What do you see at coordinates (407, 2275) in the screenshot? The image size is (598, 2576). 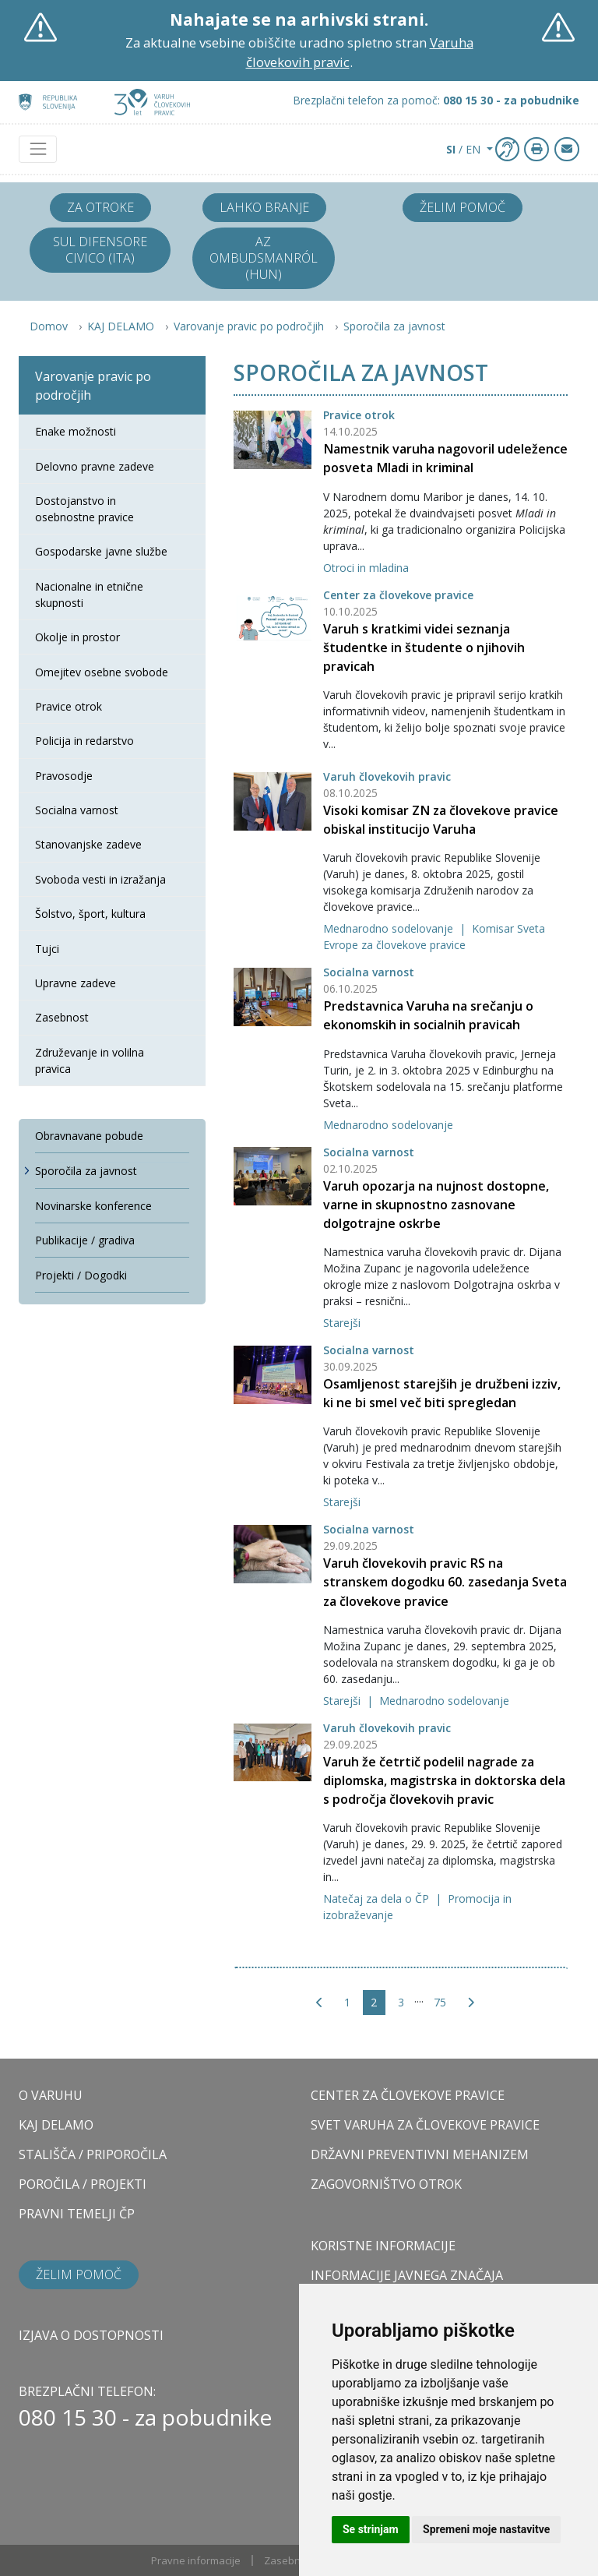 I see `Informacije javnega značaja` at bounding box center [407, 2275].